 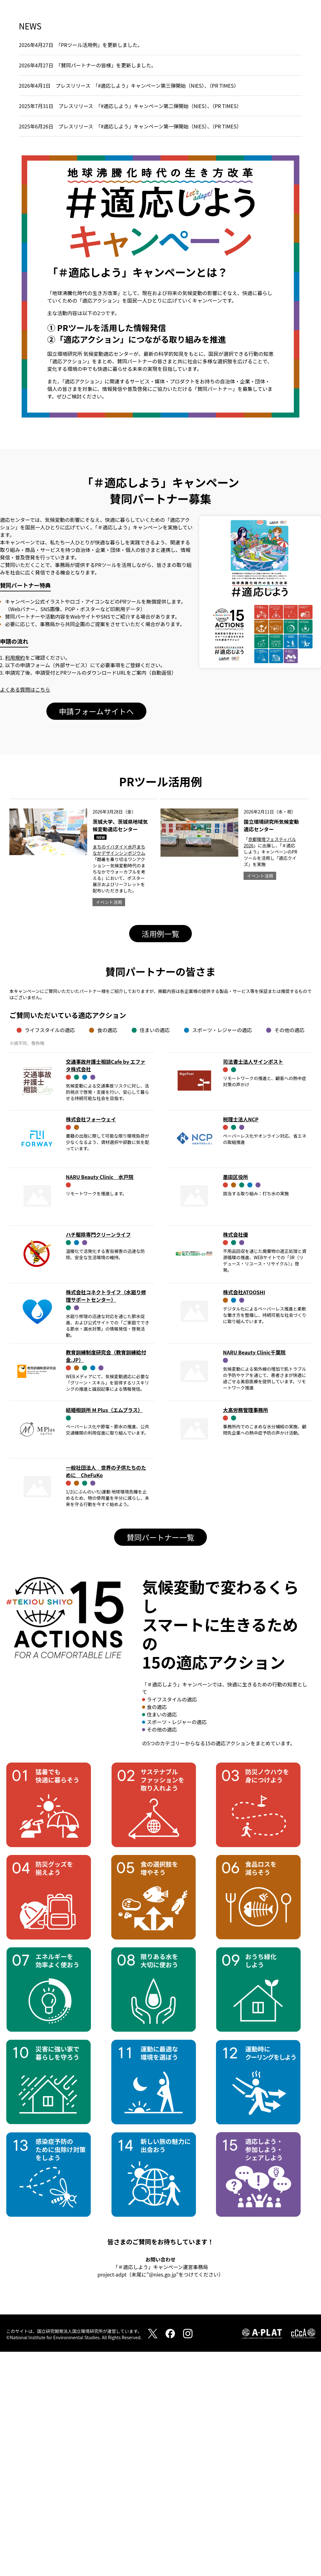 What do you see at coordinates (118, 1074) in the screenshot?
I see `まちのイバダイ×水戸まちなかデザインシンポジウム` at bounding box center [118, 1074].